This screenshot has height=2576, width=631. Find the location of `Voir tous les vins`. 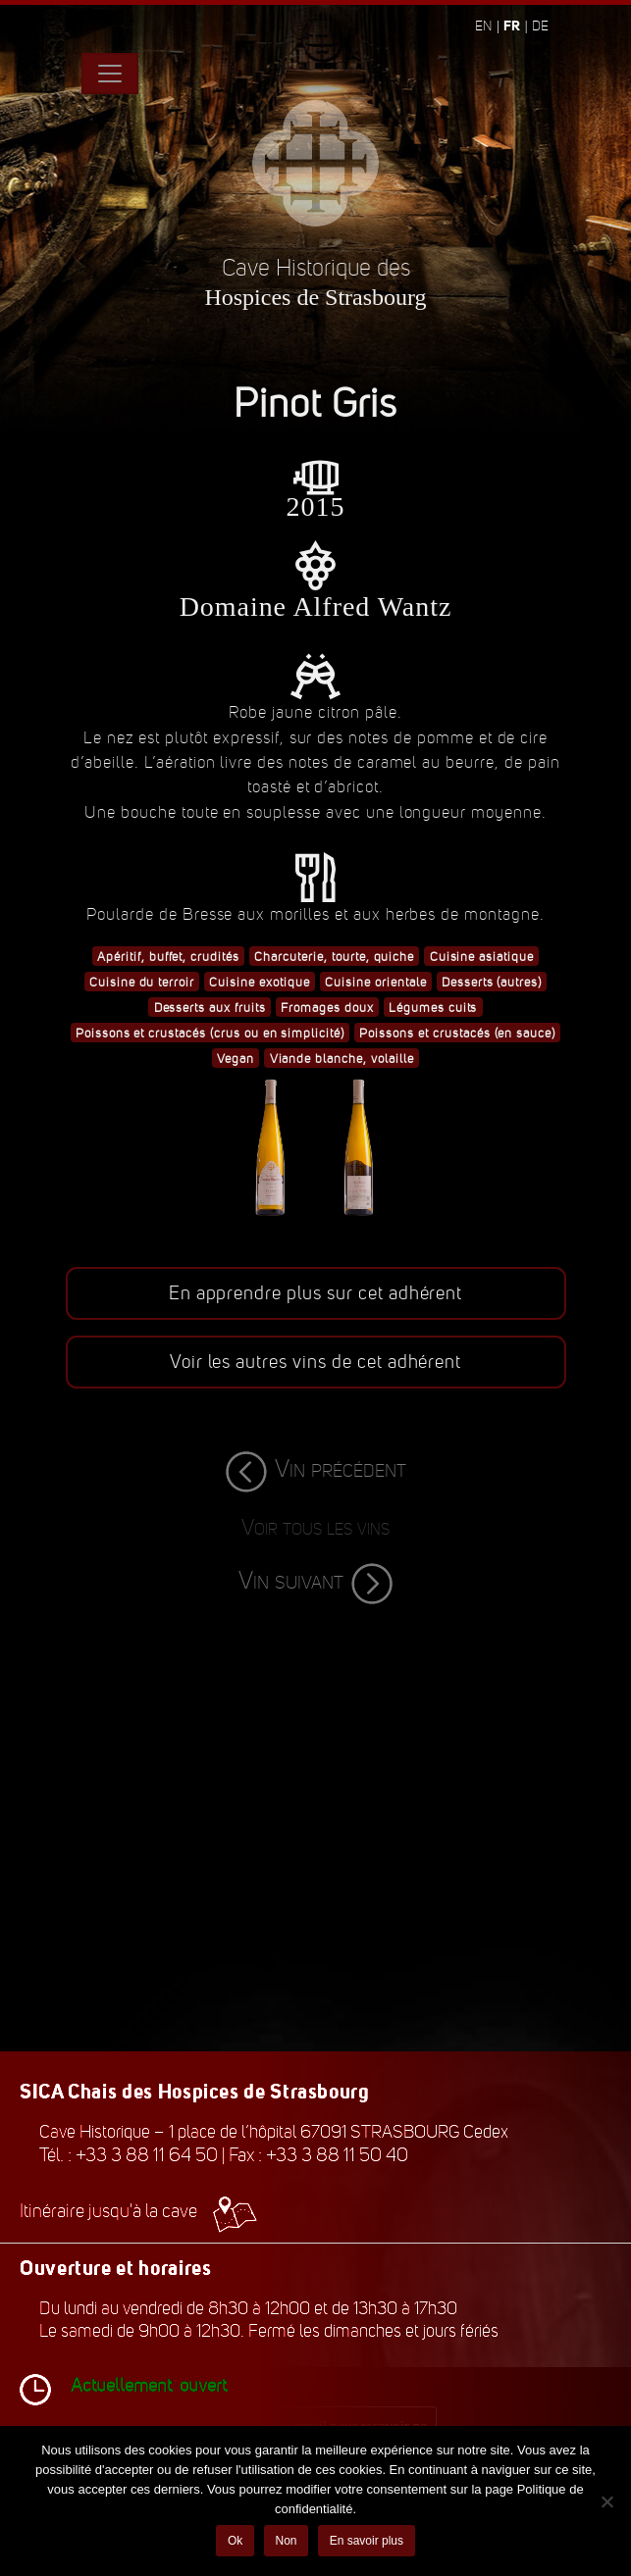

Voir tous les vins is located at coordinates (315, 1527).